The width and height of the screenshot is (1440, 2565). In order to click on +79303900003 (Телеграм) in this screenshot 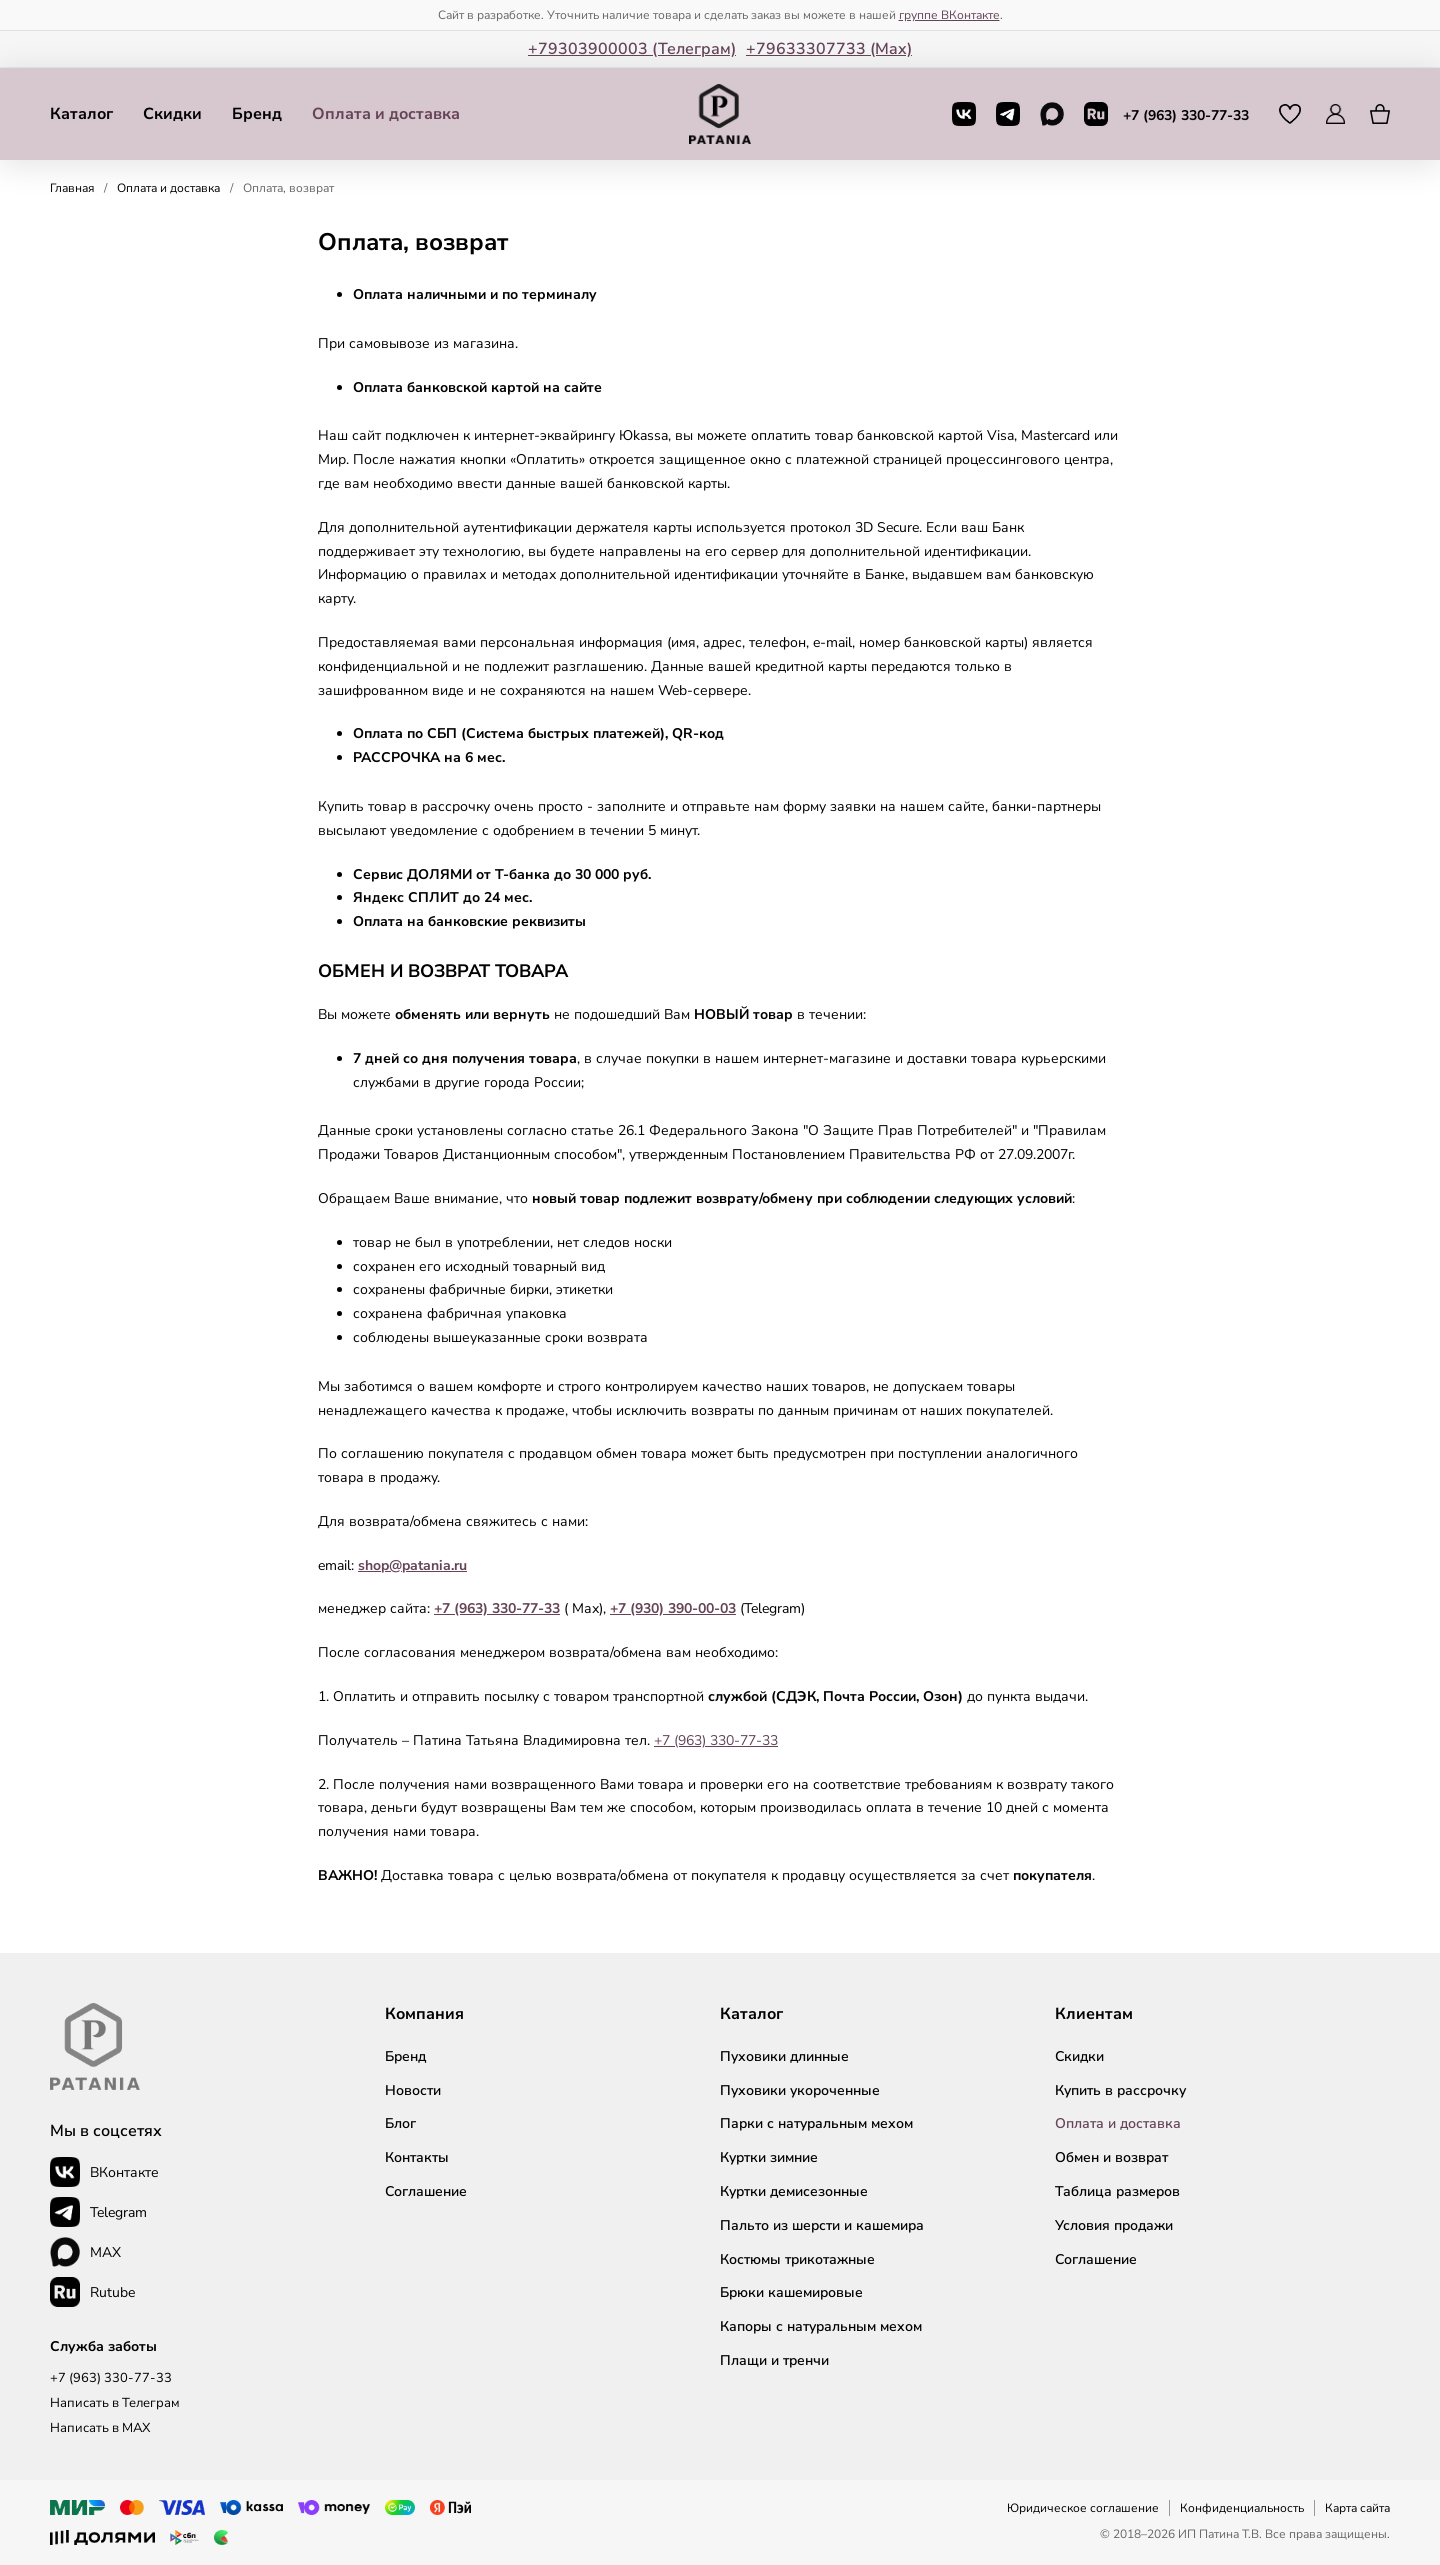, I will do `click(632, 49)`.